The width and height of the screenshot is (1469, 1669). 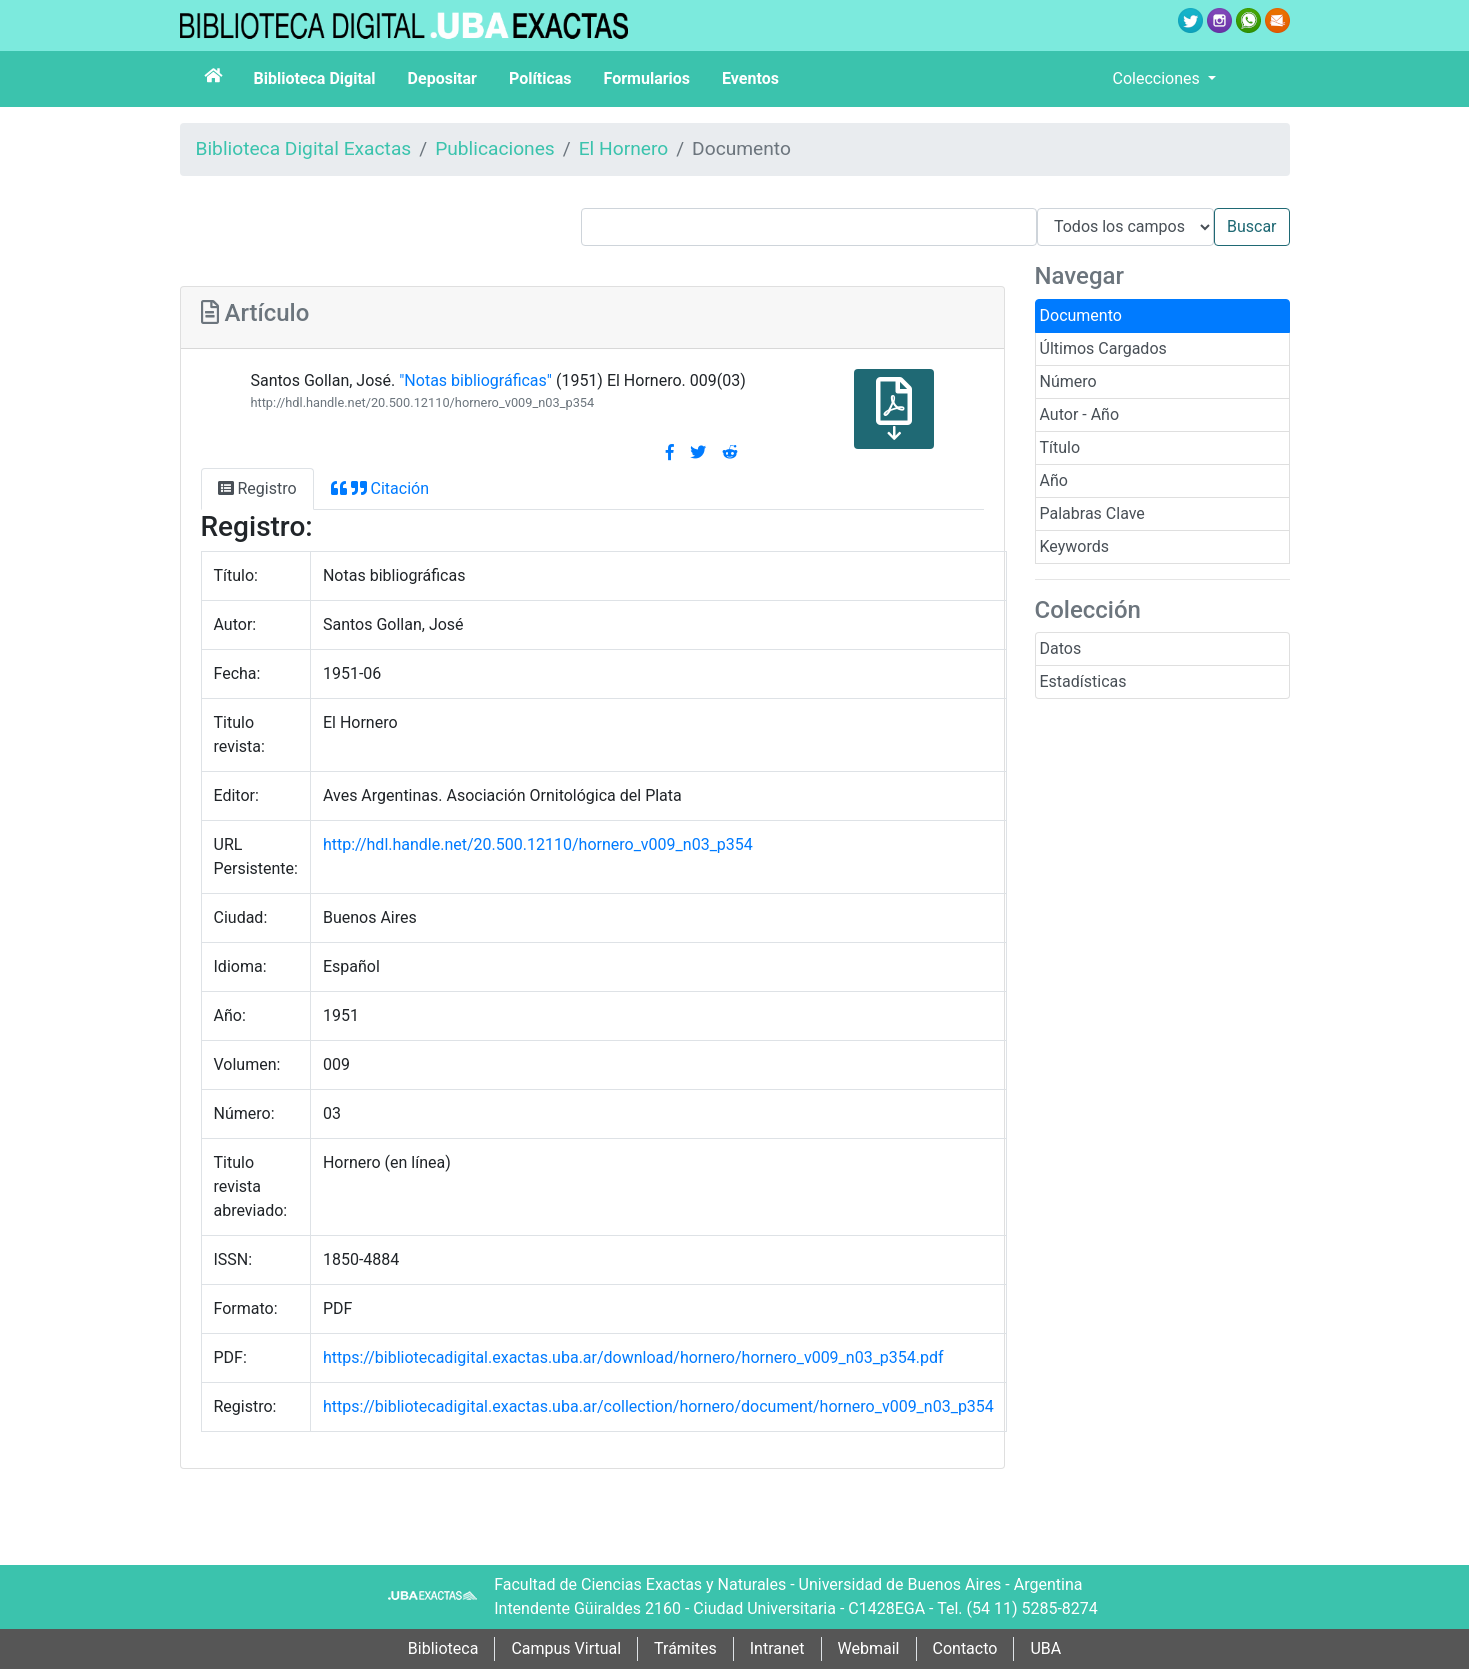 What do you see at coordinates (1081, 315) in the screenshot?
I see `Documento` at bounding box center [1081, 315].